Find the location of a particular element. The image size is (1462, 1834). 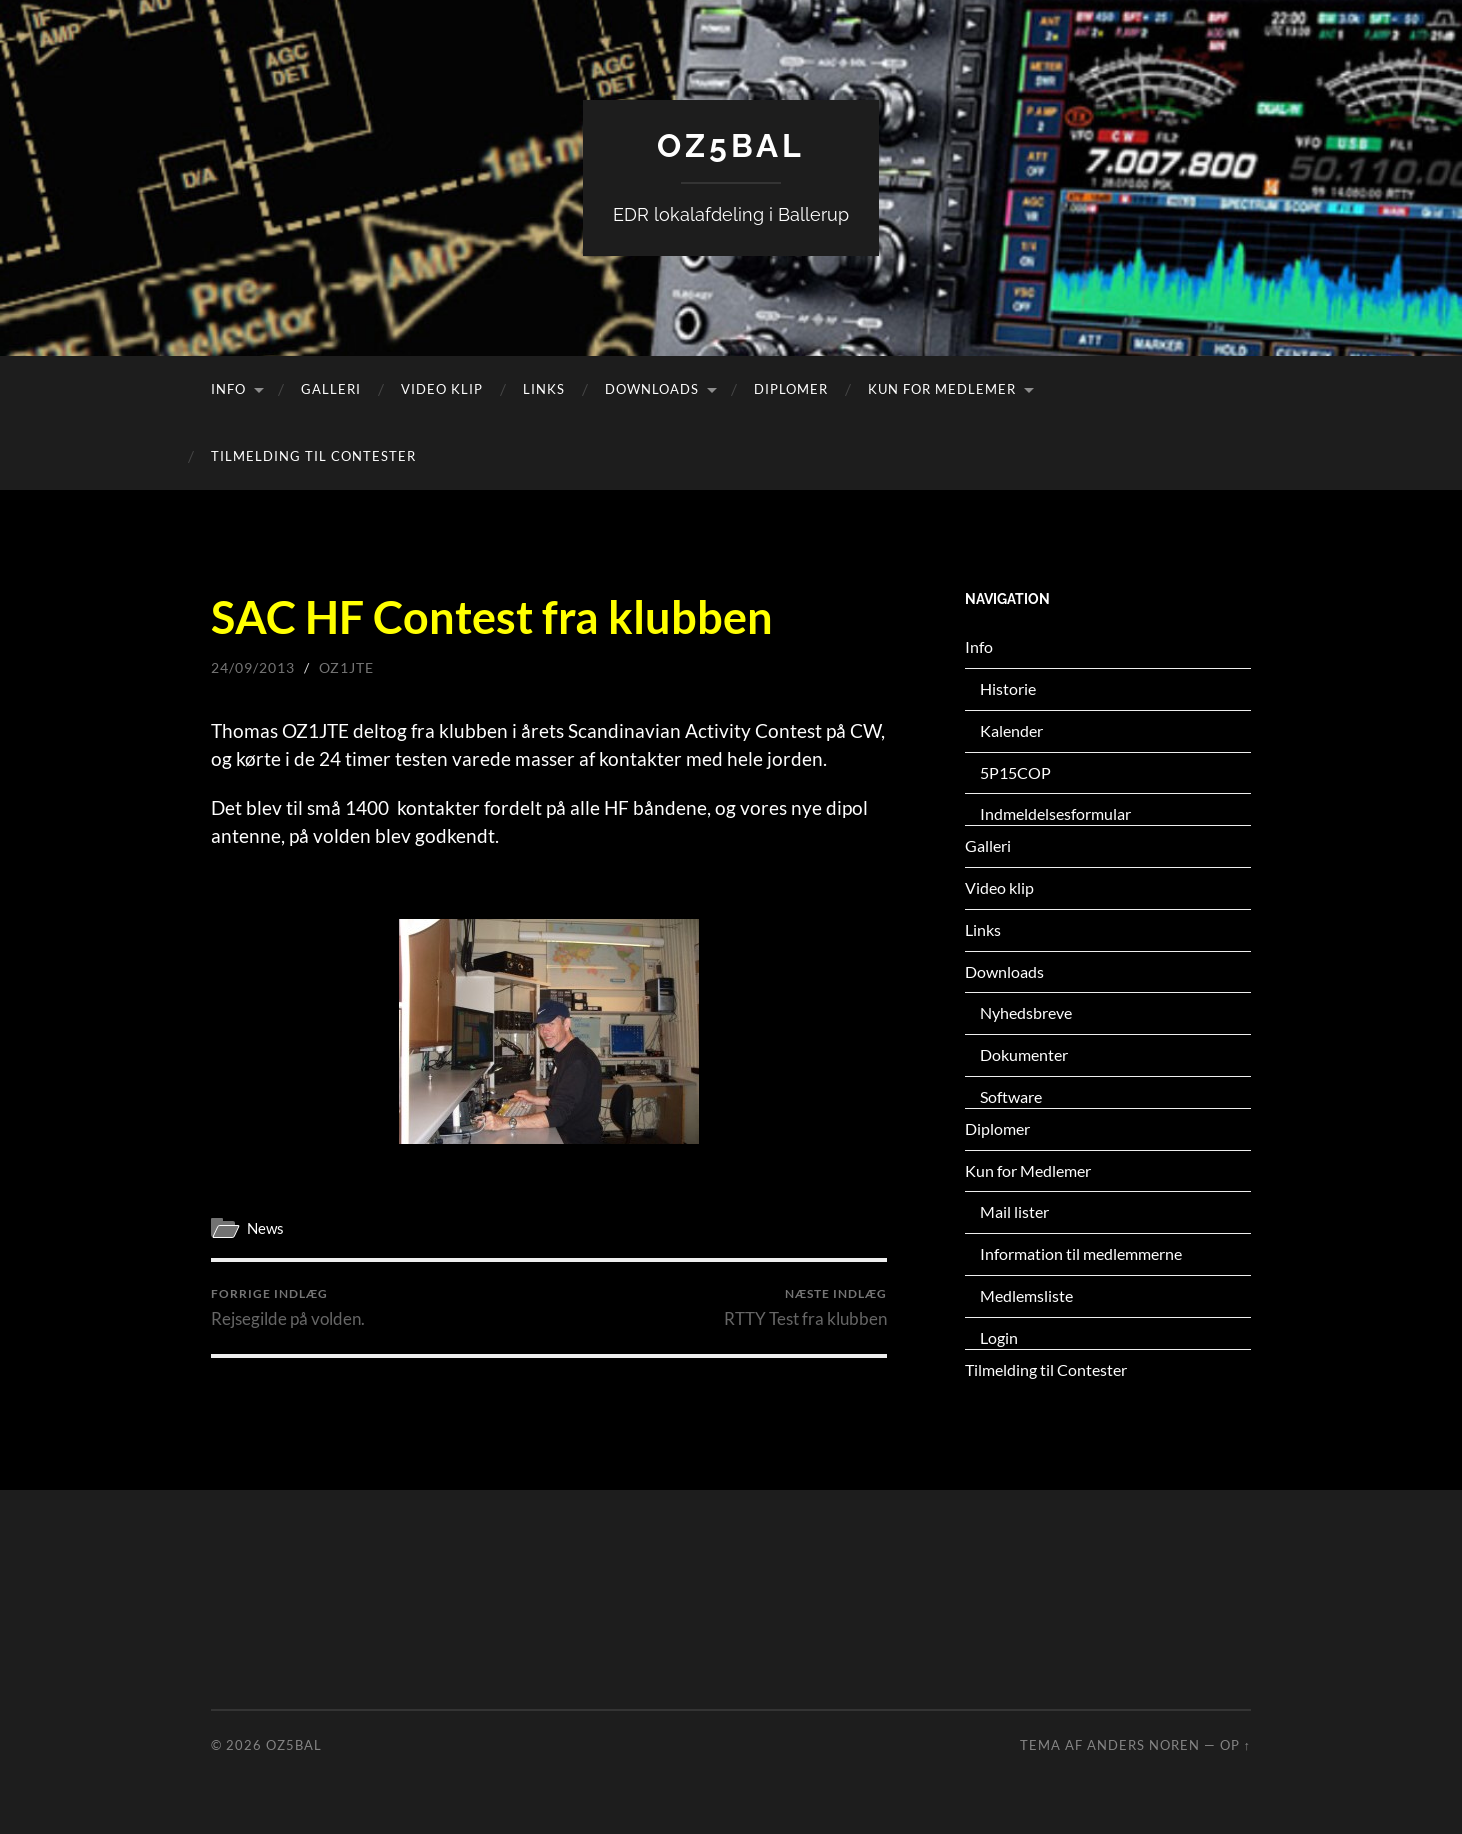

Software is located at coordinates (1011, 1096).